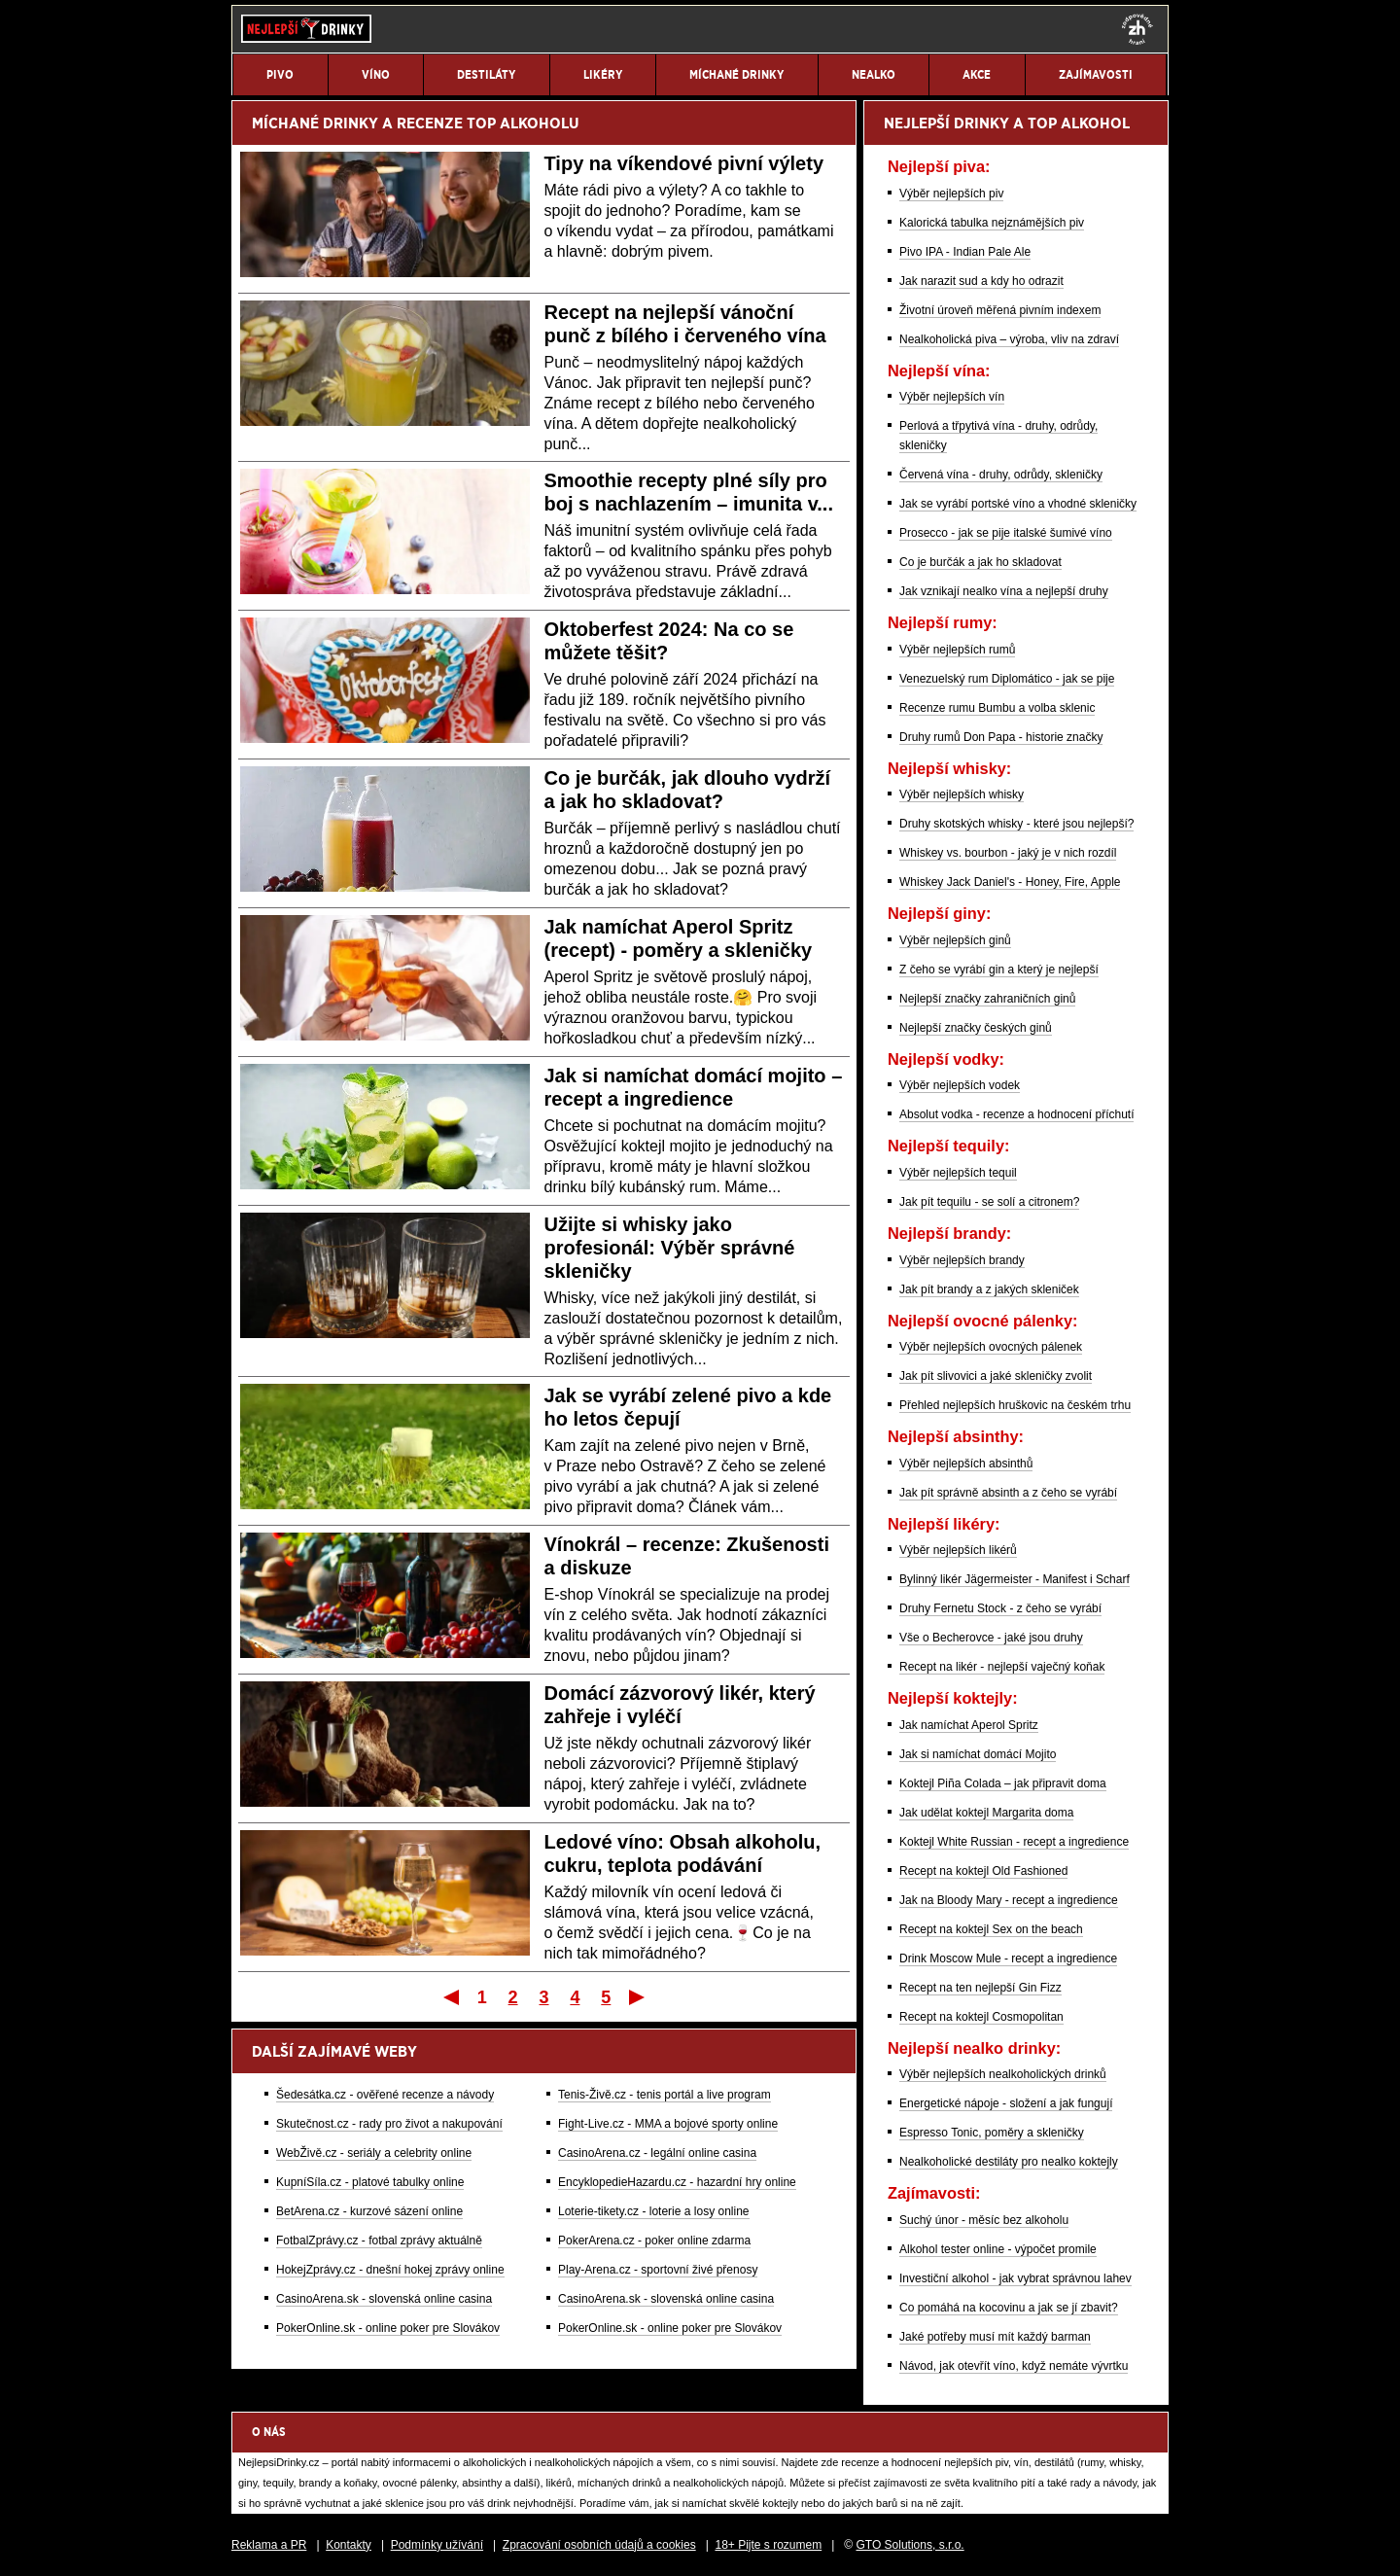 This screenshot has height=2576, width=1400. Describe the element at coordinates (1008, 1493) in the screenshot. I see `Jak pít správně absinth a z čeho se vyrábí` at that location.